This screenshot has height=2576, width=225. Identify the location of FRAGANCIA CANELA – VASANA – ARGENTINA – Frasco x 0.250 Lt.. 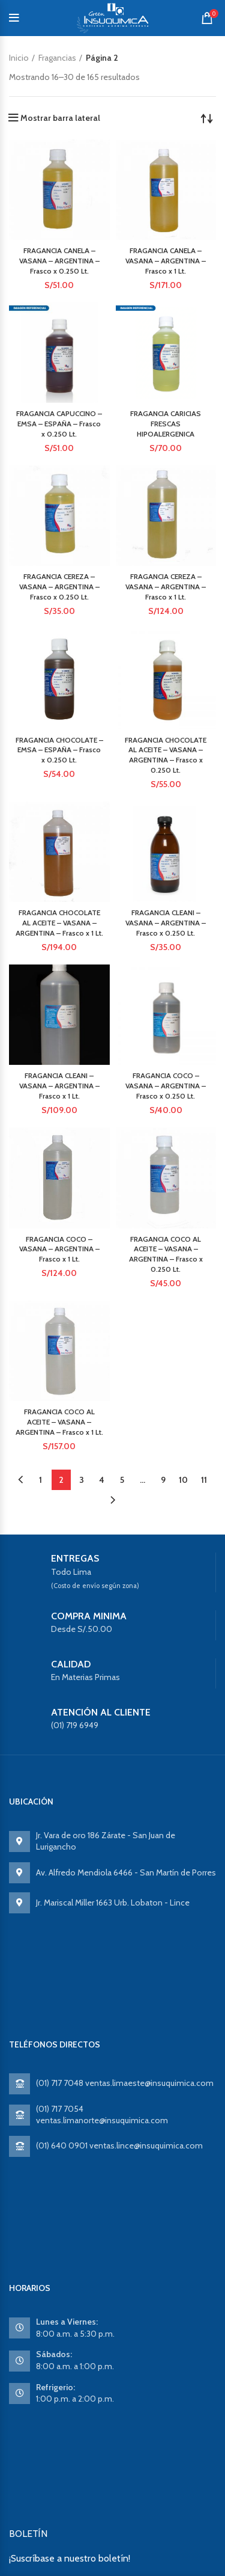
(59, 260).